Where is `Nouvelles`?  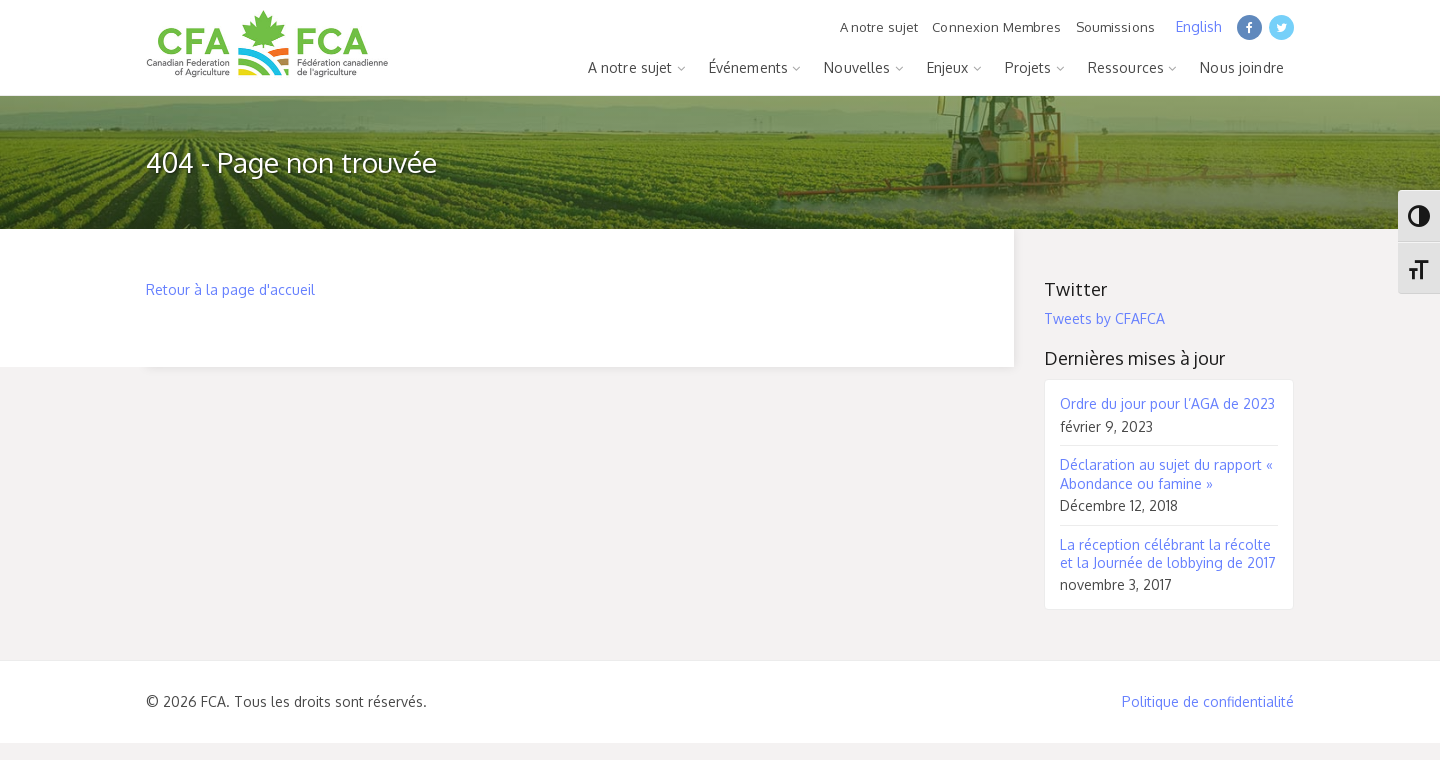 Nouvelles is located at coordinates (857, 67).